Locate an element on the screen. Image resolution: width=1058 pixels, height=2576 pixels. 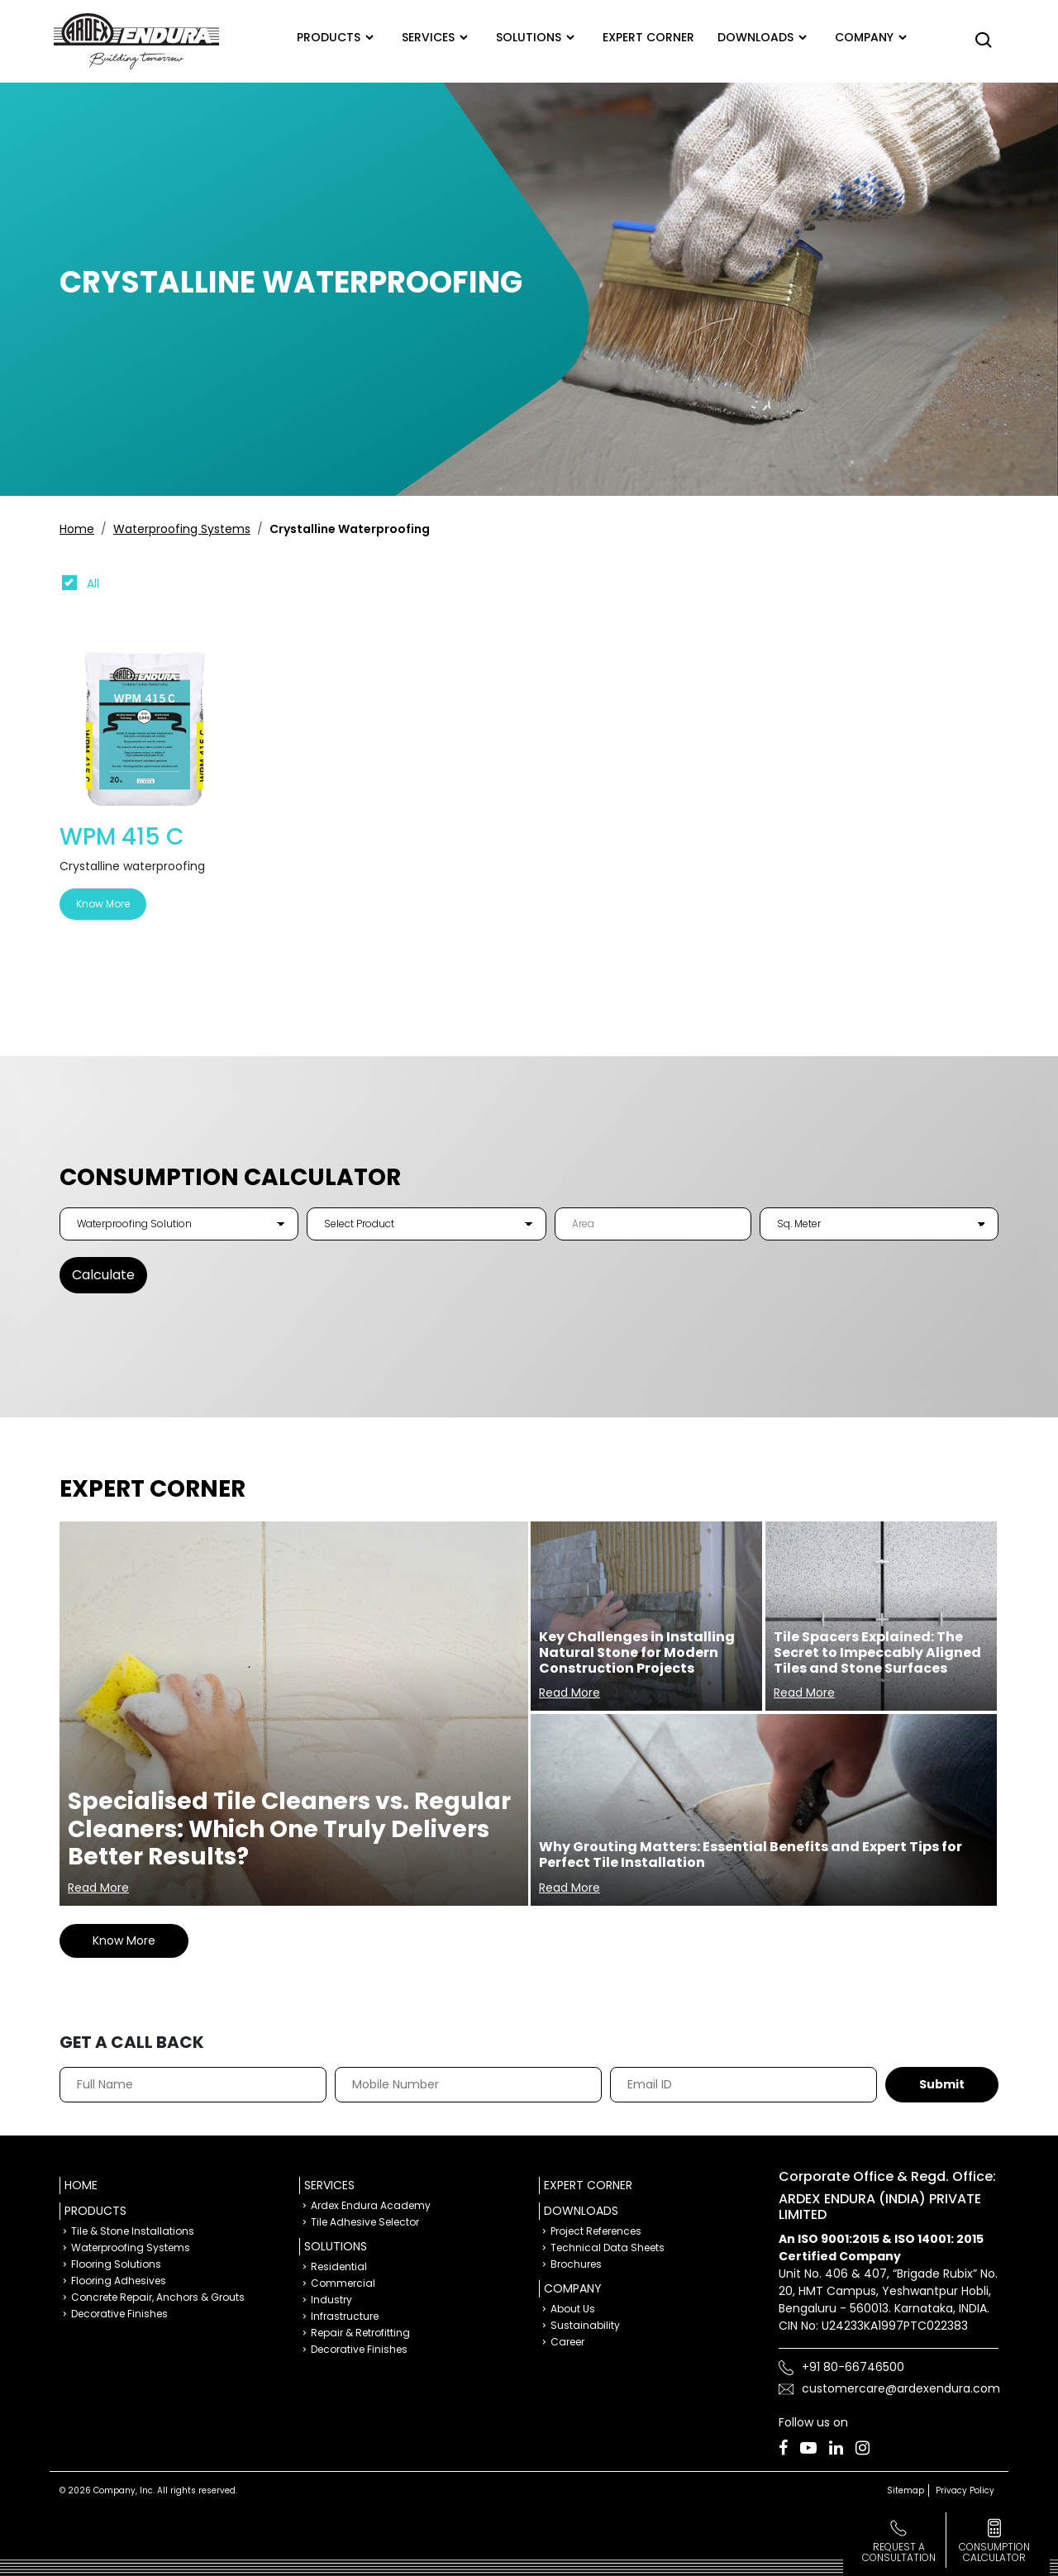
Residential is located at coordinates (339, 2266).